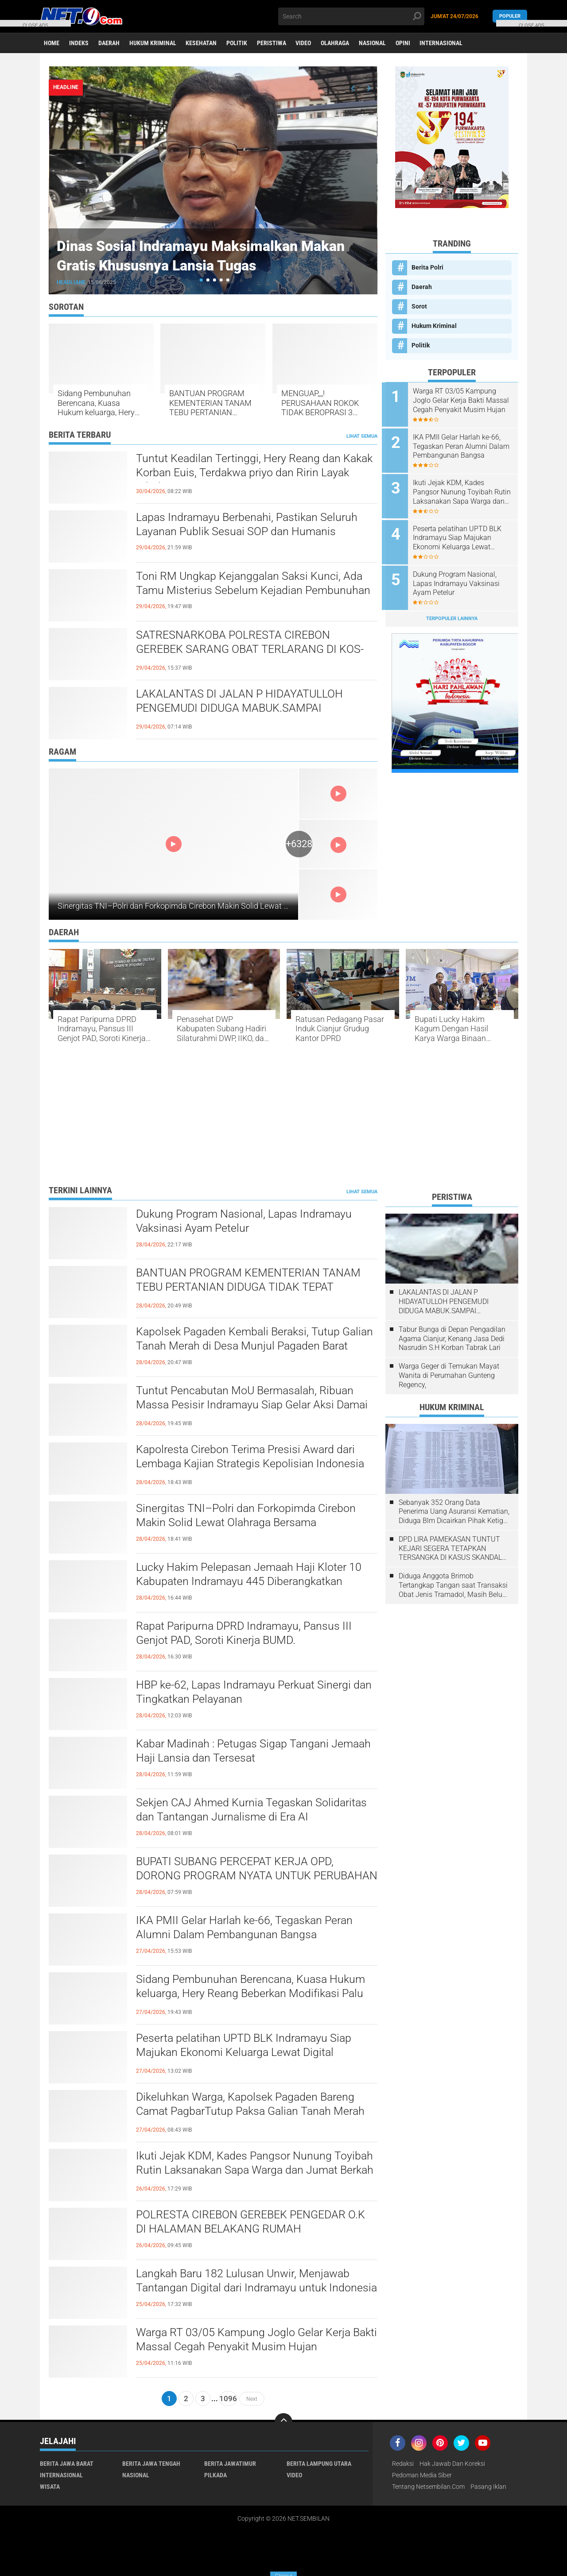  What do you see at coordinates (283, 1116) in the screenshot?
I see `[Advertisement]` at bounding box center [283, 1116].